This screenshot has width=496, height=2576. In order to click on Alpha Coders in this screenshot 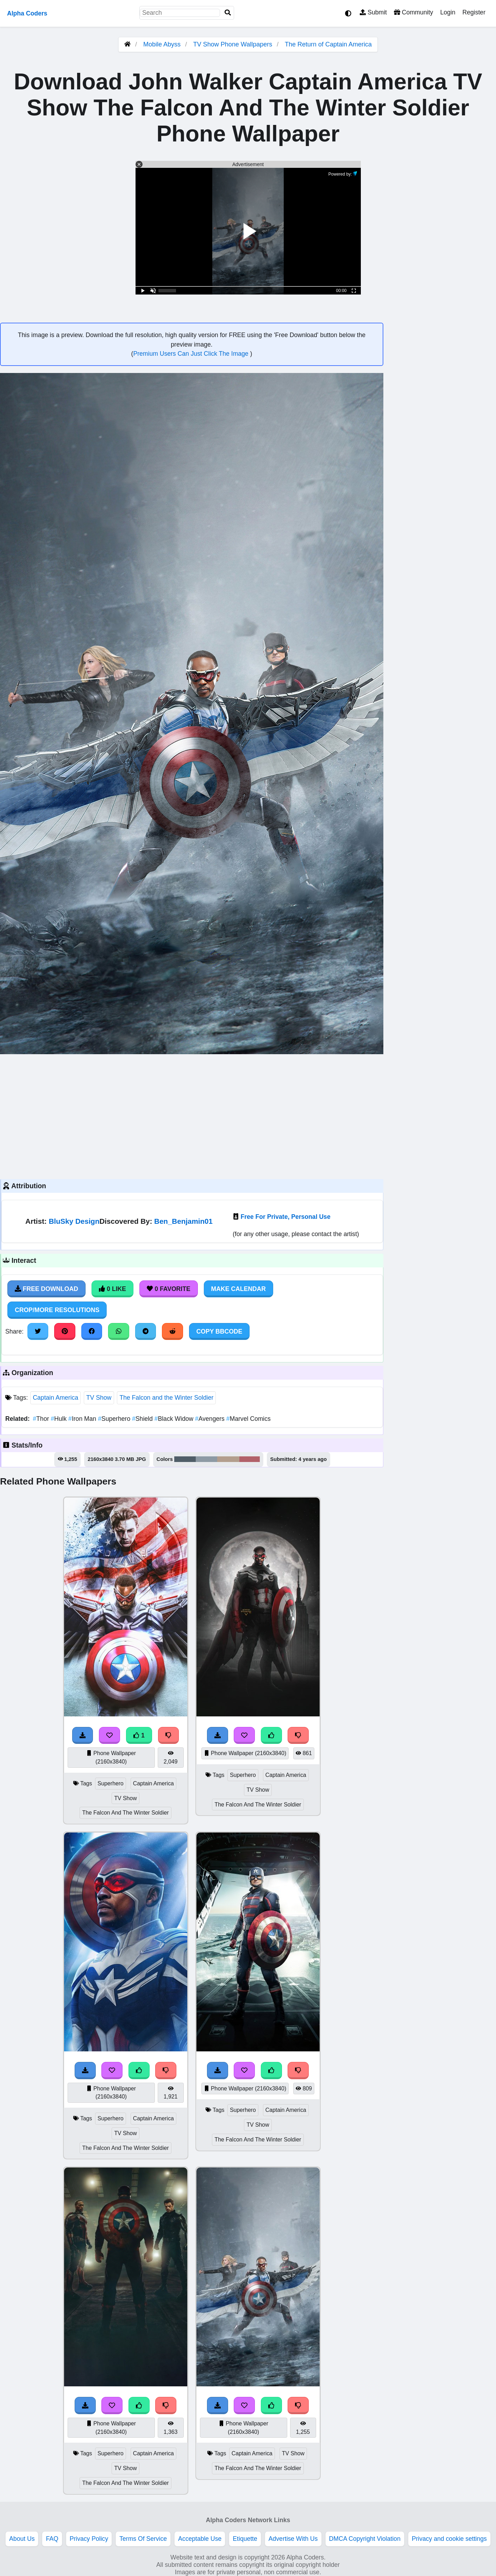, I will do `click(27, 13)`.